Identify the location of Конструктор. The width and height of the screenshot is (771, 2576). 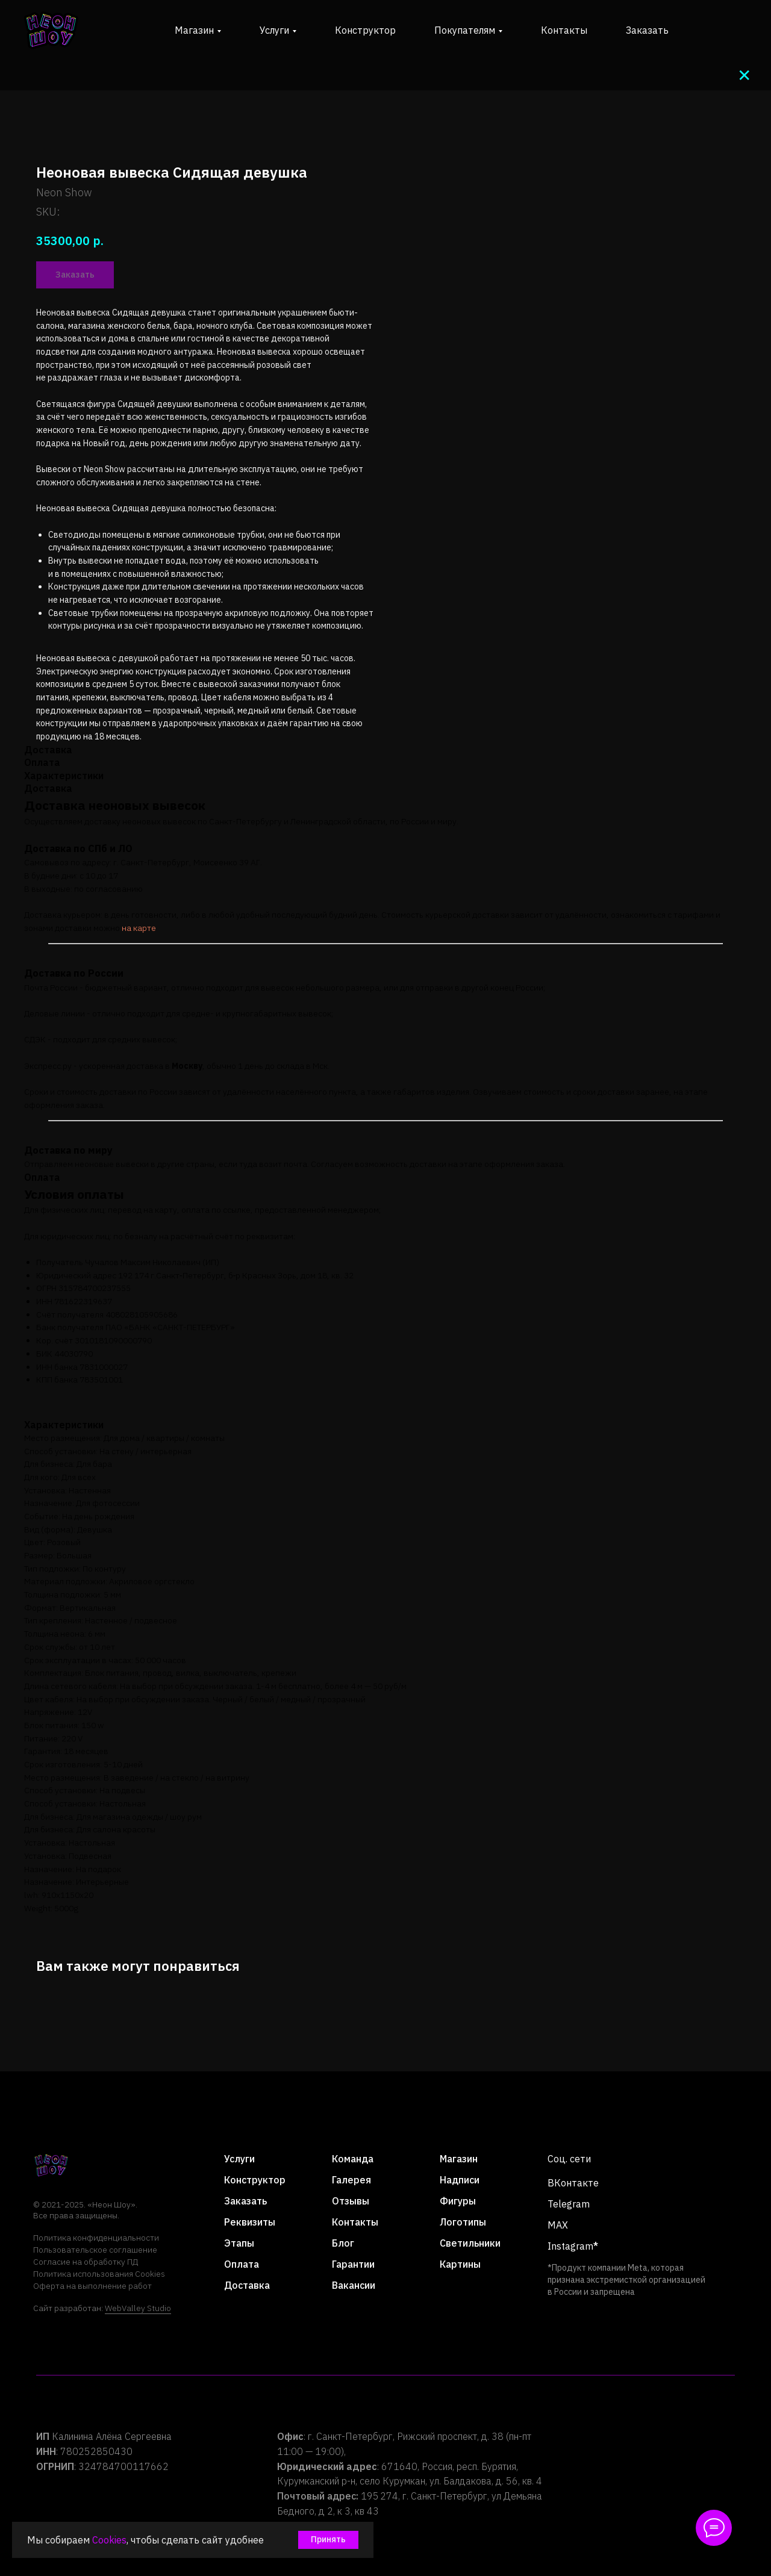
(365, 30).